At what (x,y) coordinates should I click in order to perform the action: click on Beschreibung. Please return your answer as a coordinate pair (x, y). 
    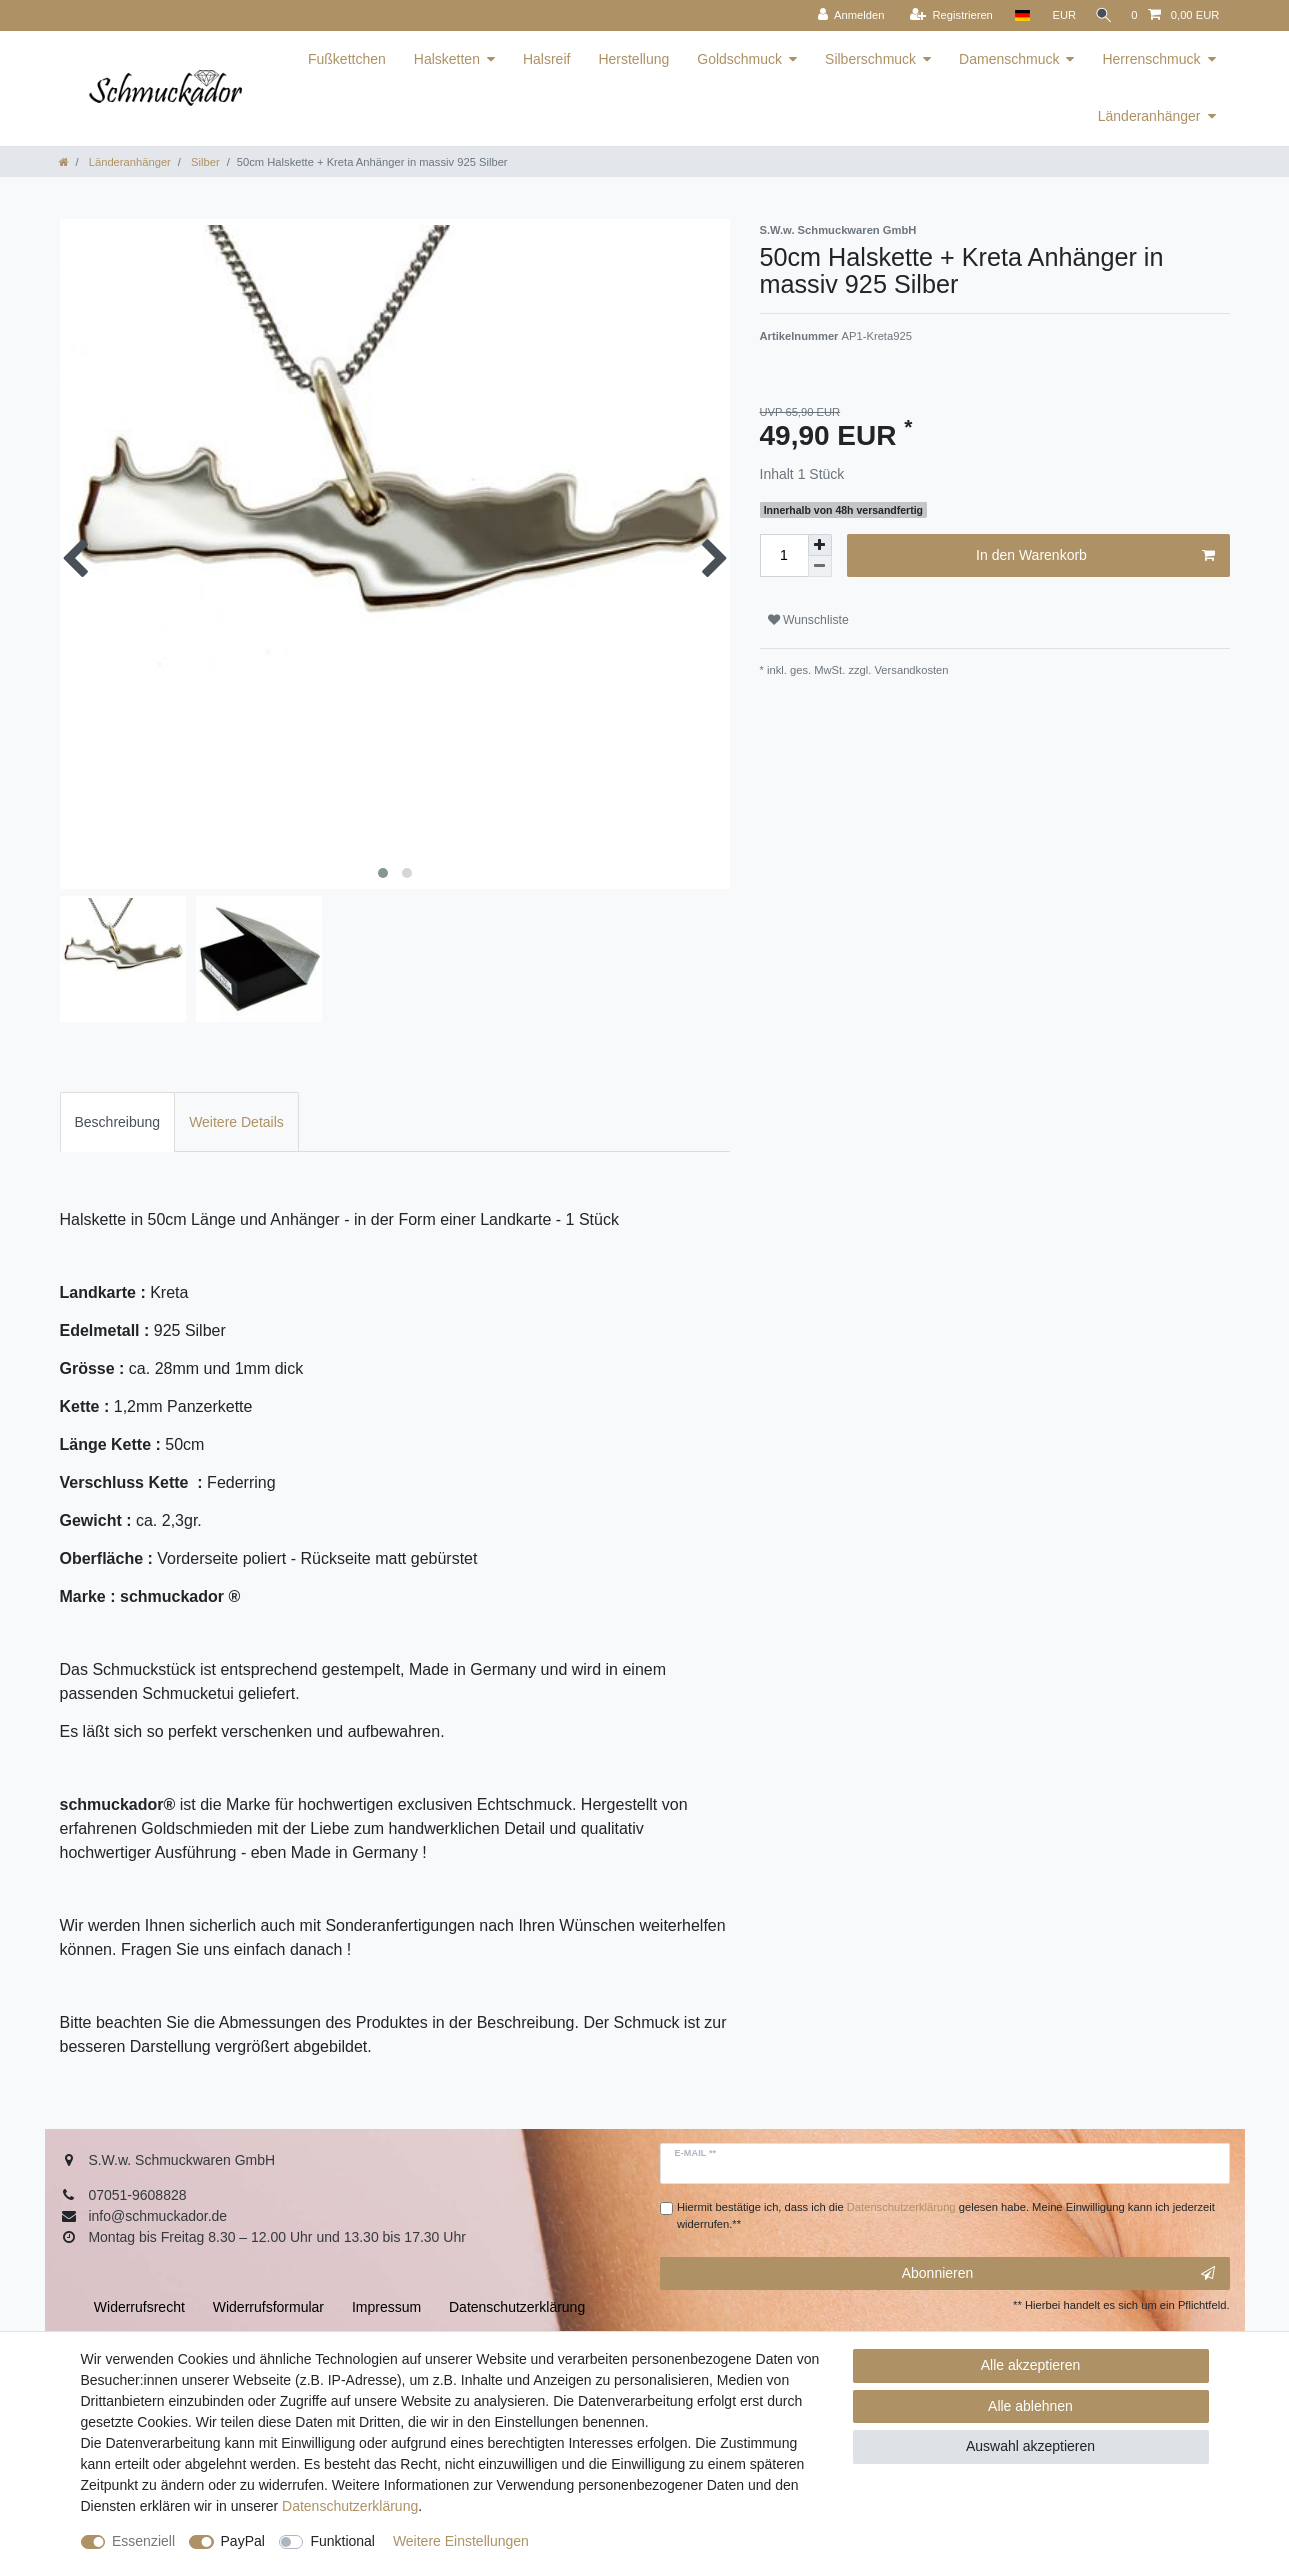
    Looking at the image, I should click on (118, 1122).